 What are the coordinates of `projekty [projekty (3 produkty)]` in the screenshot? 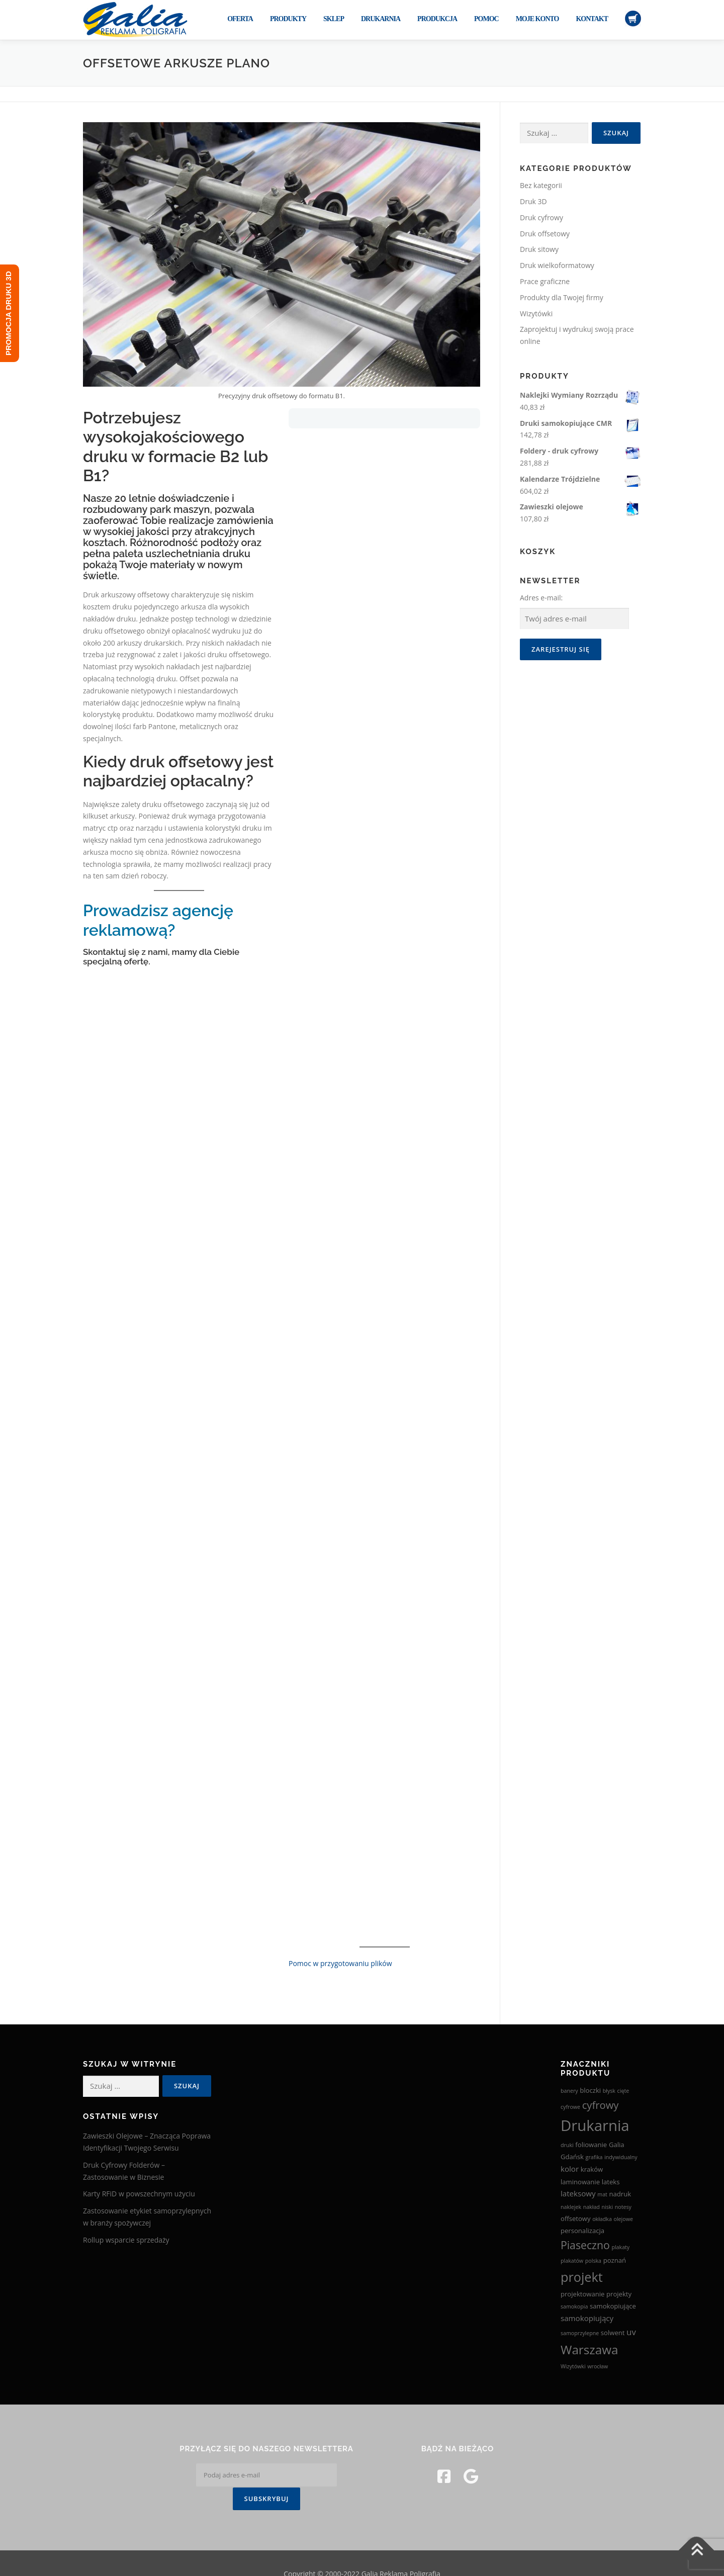 It's located at (618, 2293).